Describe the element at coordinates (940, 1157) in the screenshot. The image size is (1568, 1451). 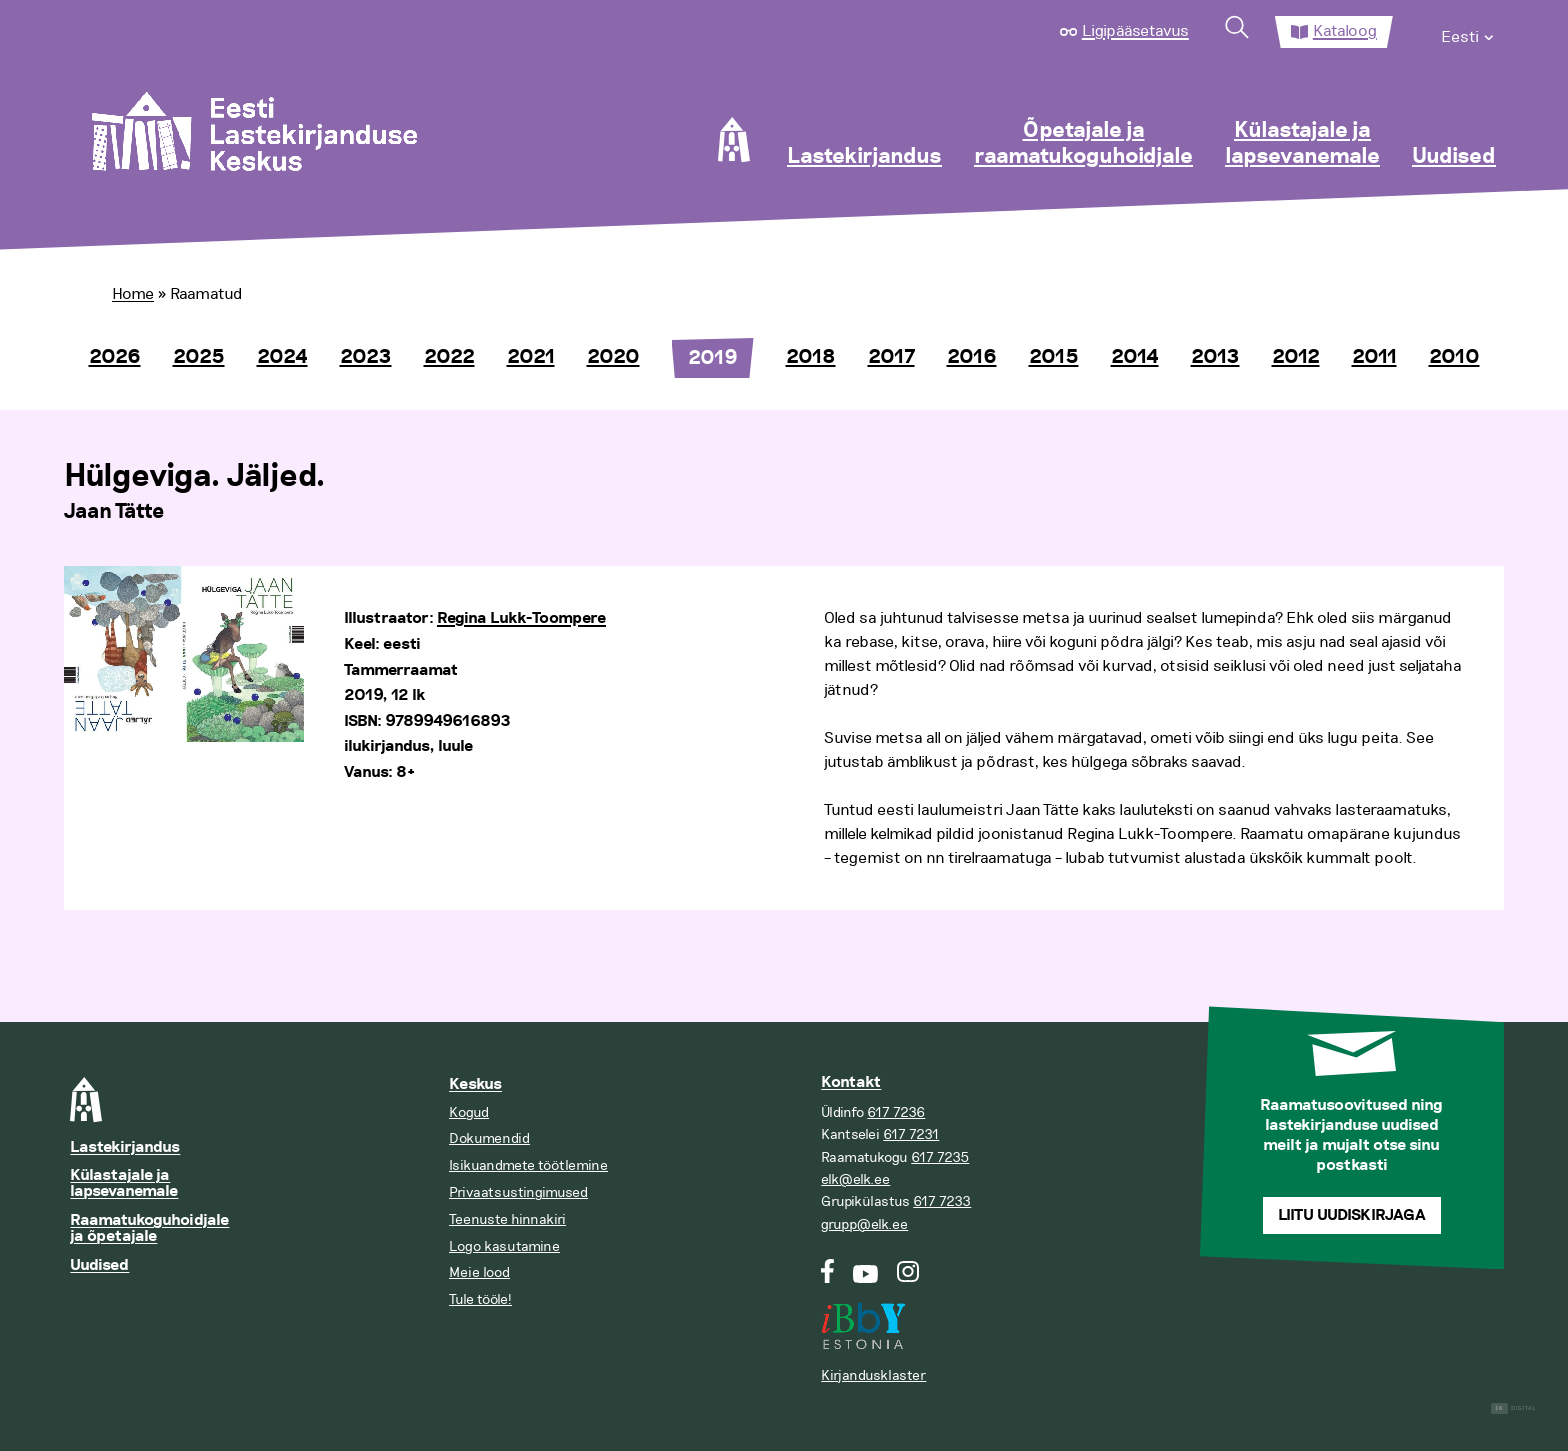
I see `617 7235` at that location.